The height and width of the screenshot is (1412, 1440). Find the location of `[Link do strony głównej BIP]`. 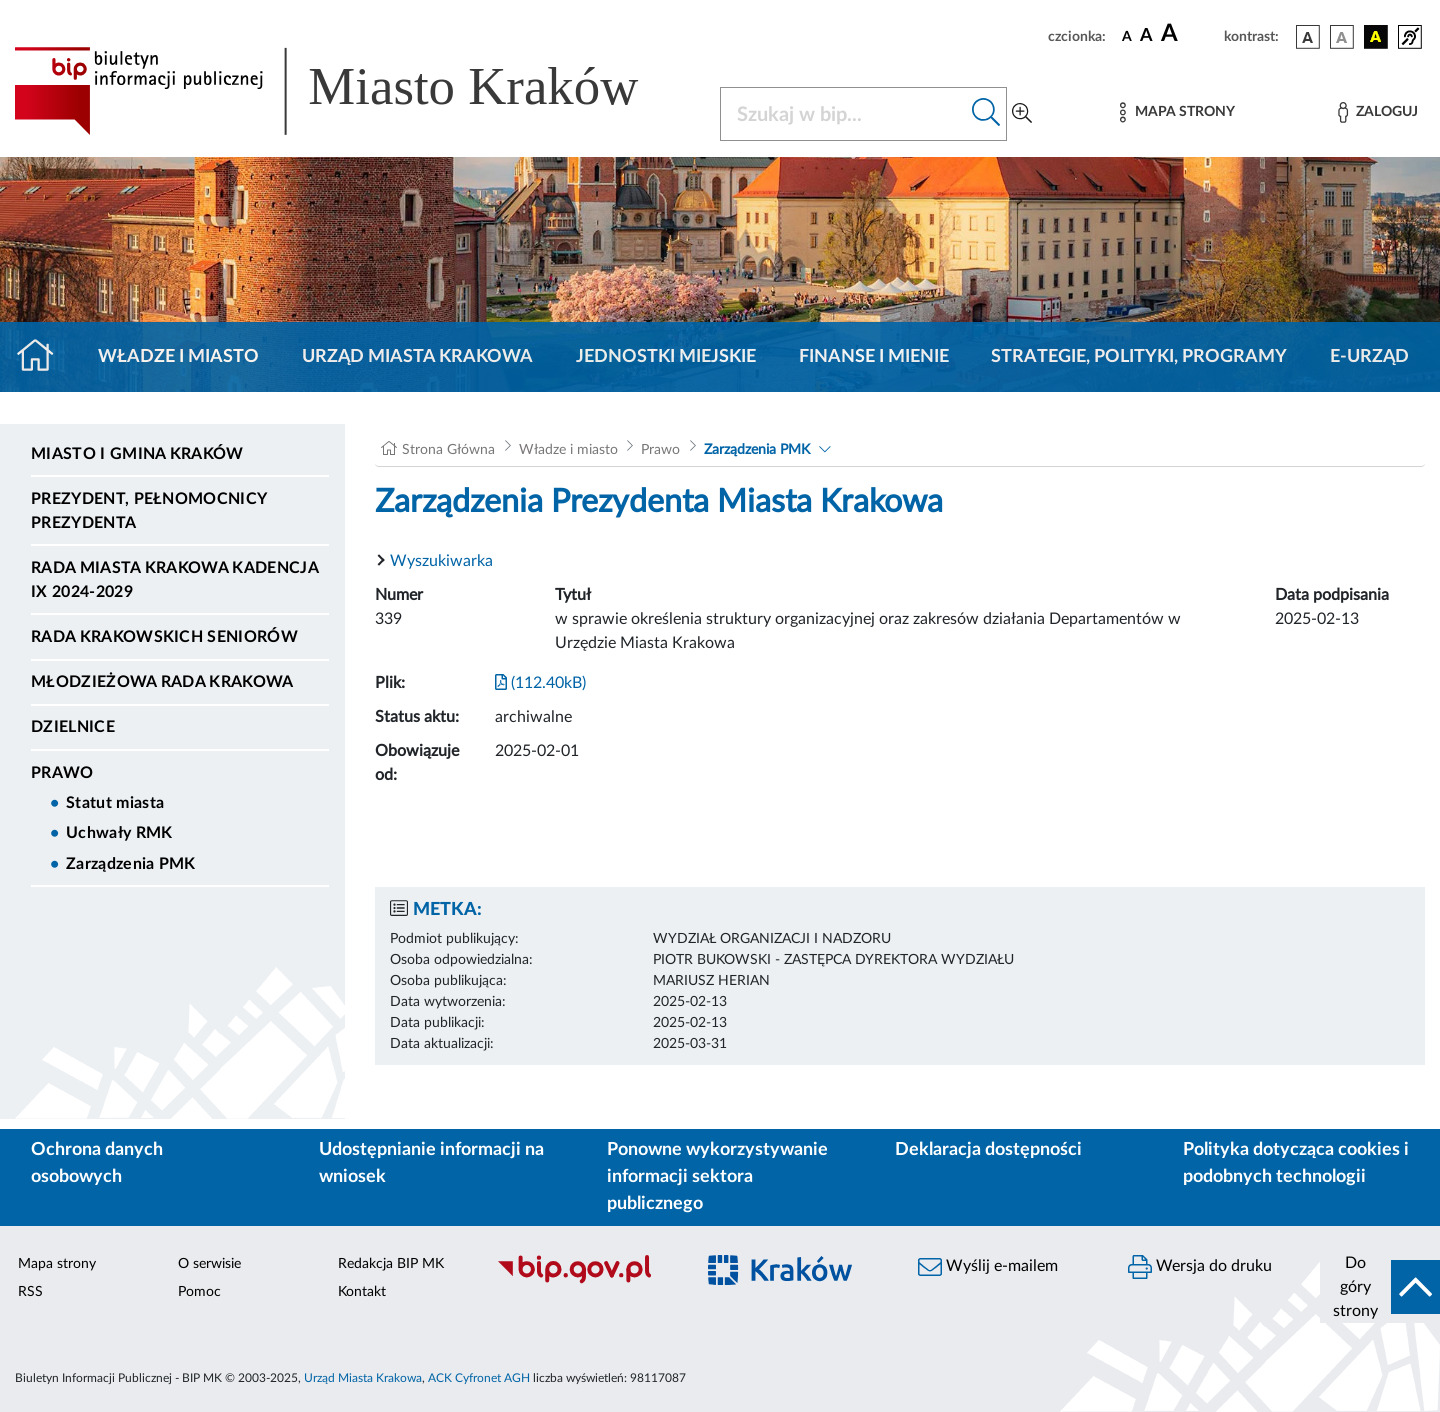

[Link do strony głównej BIP] is located at coordinates (355, 91).